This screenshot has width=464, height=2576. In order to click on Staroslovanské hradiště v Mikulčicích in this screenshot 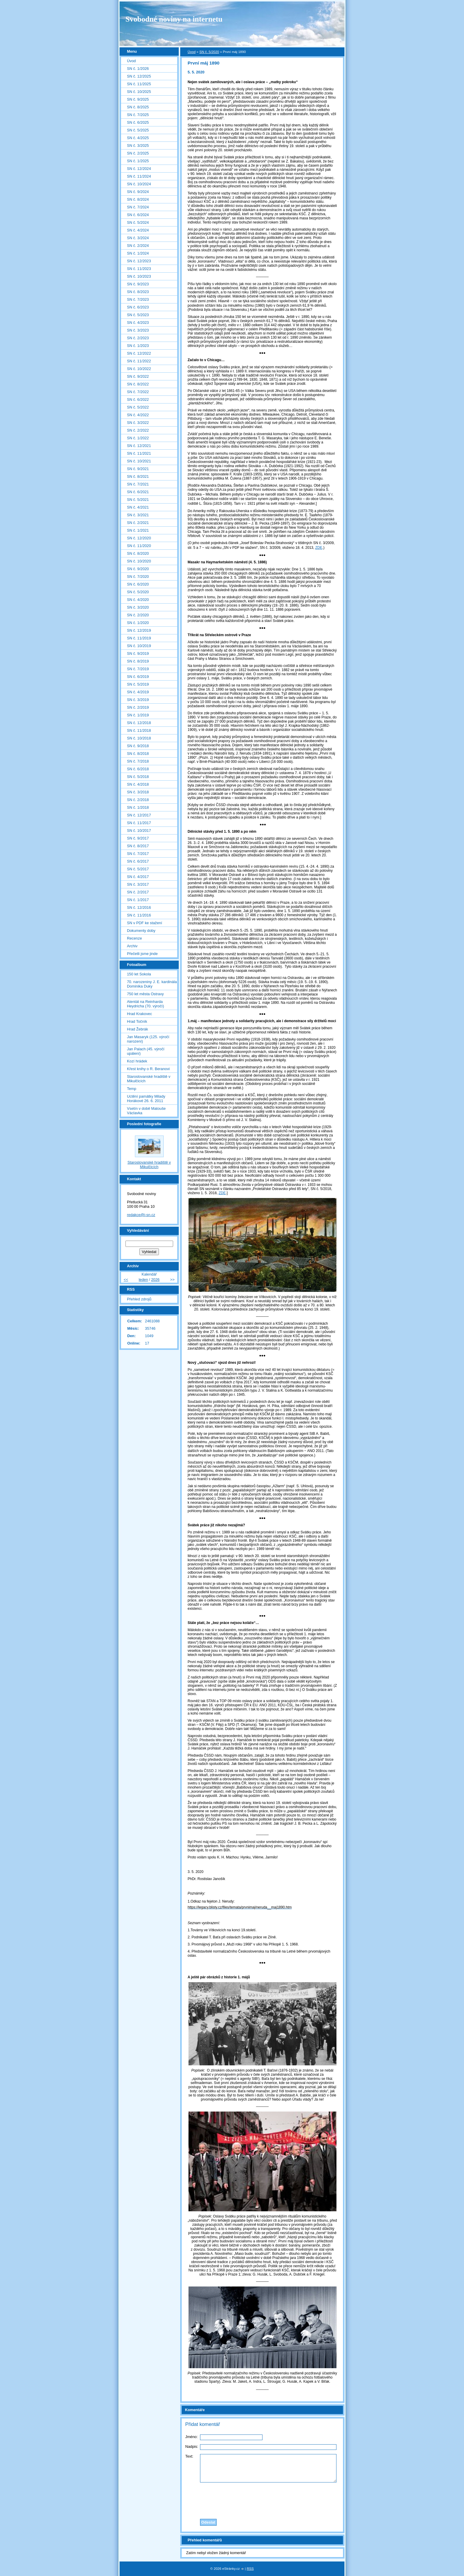, I will do `click(148, 1078)`.